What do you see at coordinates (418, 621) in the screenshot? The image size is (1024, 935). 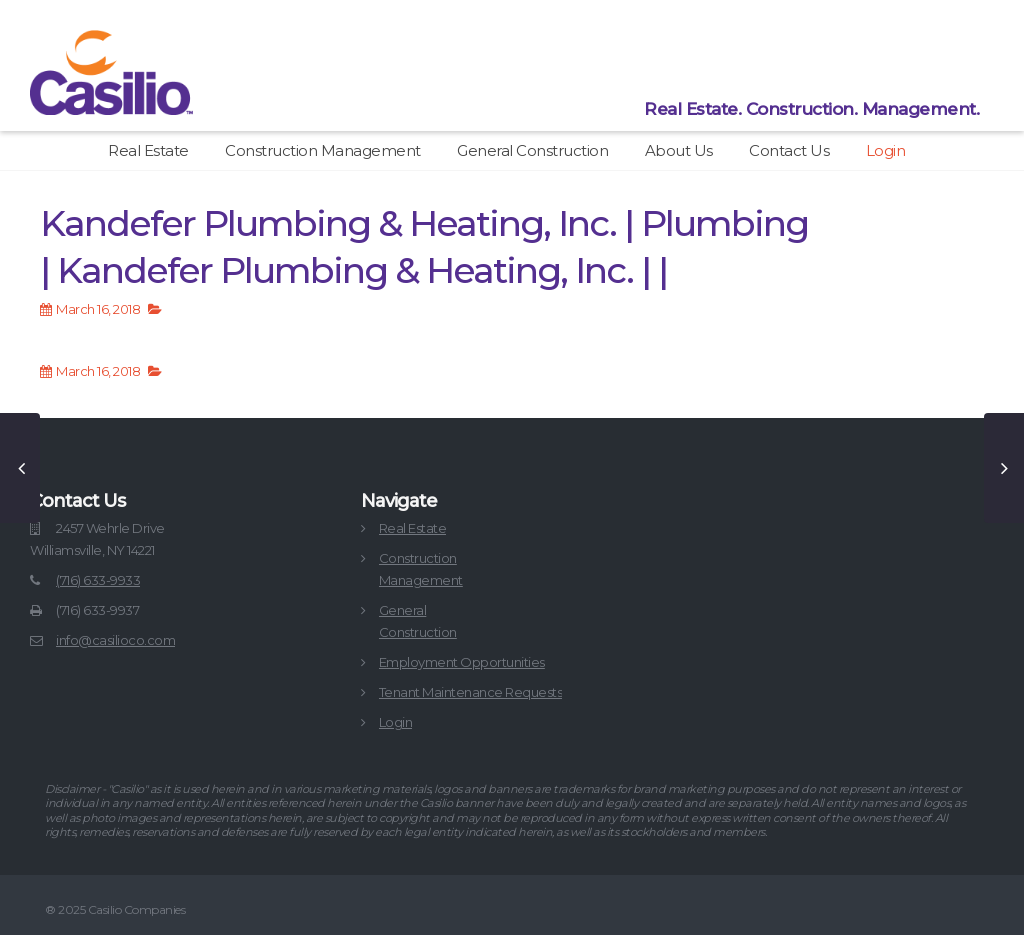 I see `GeneralConstruction` at bounding box center [418, 621].